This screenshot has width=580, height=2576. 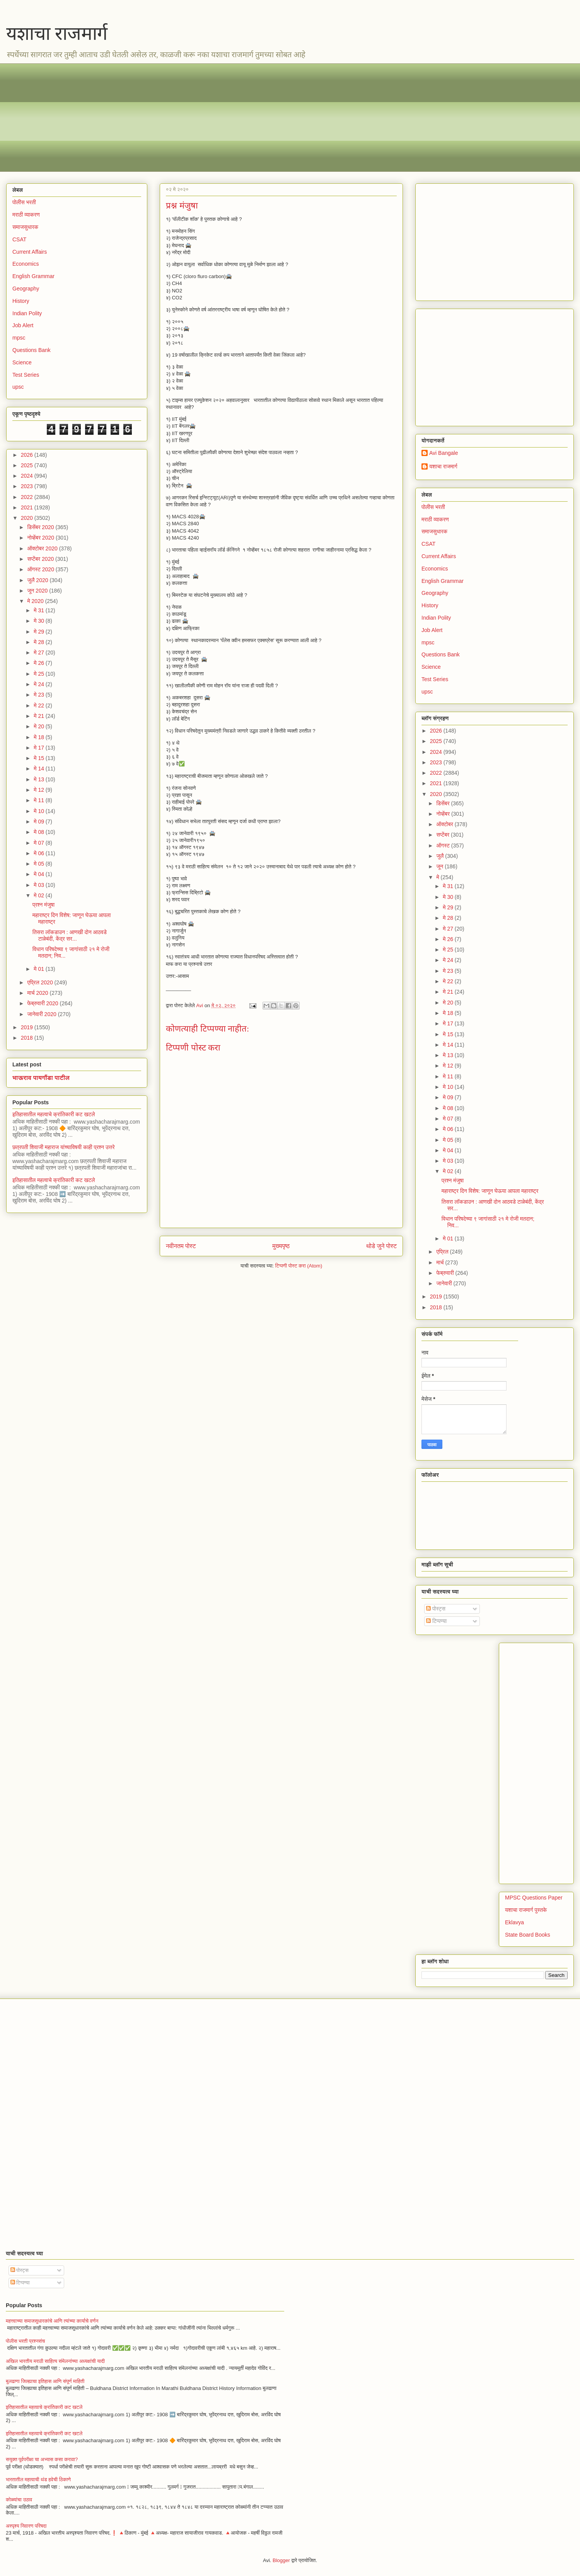 What do you see at coordinates (527, 1935) in the screenshot?
I see `State Board Books` at bounding box center [527, 1935].